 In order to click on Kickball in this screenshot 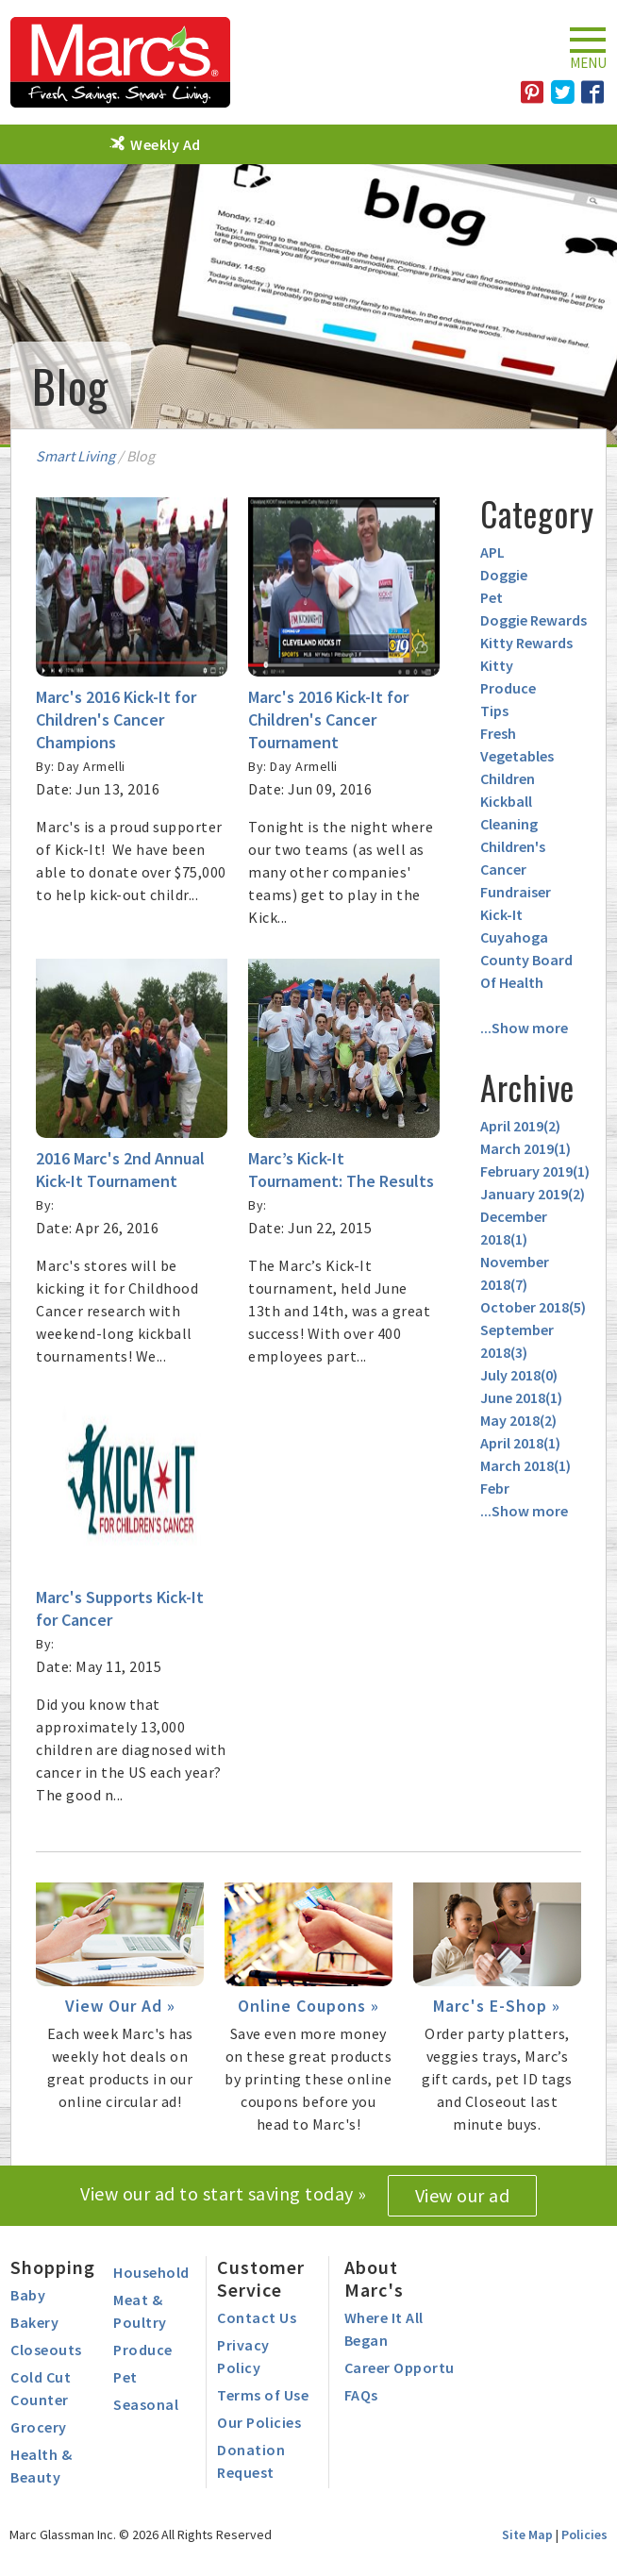, I will do `click(506, 801)`.